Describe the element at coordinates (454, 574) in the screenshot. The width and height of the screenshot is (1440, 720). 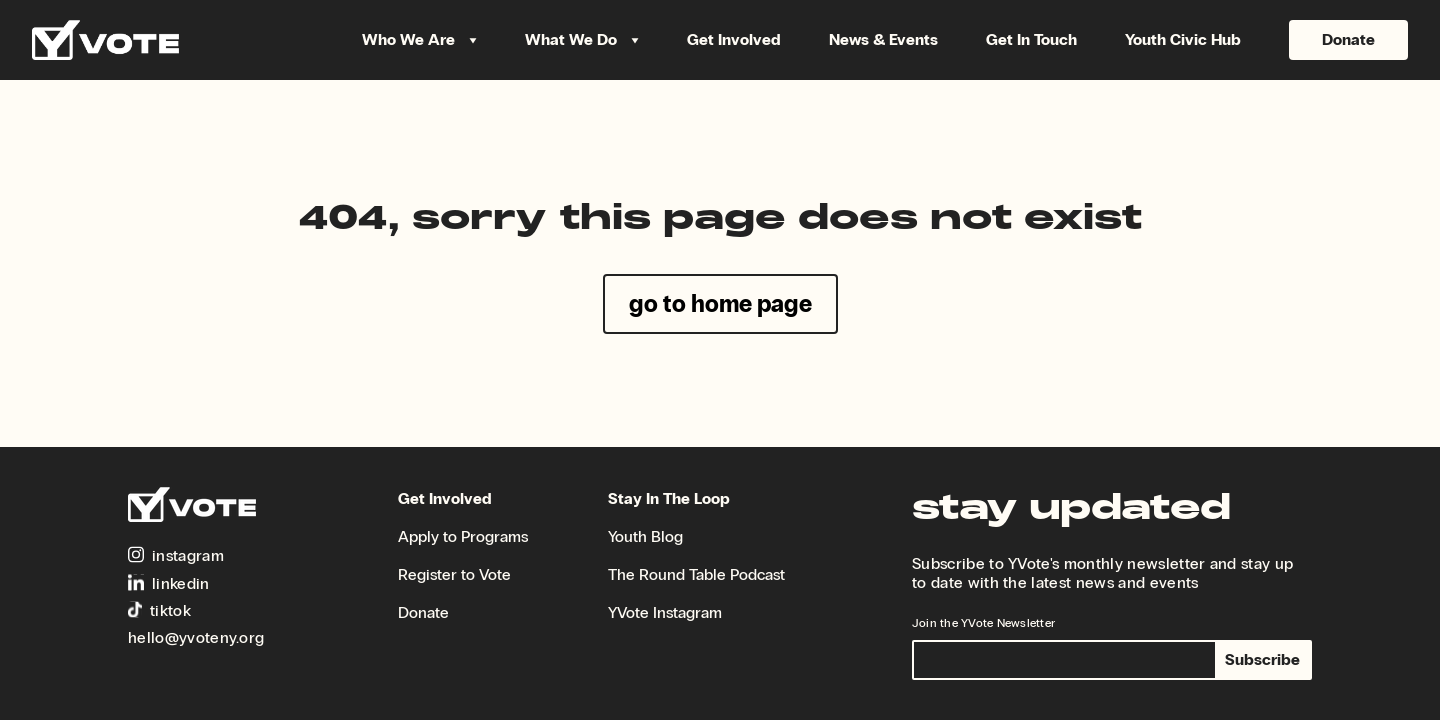
I see `Register to Vote` at that location.